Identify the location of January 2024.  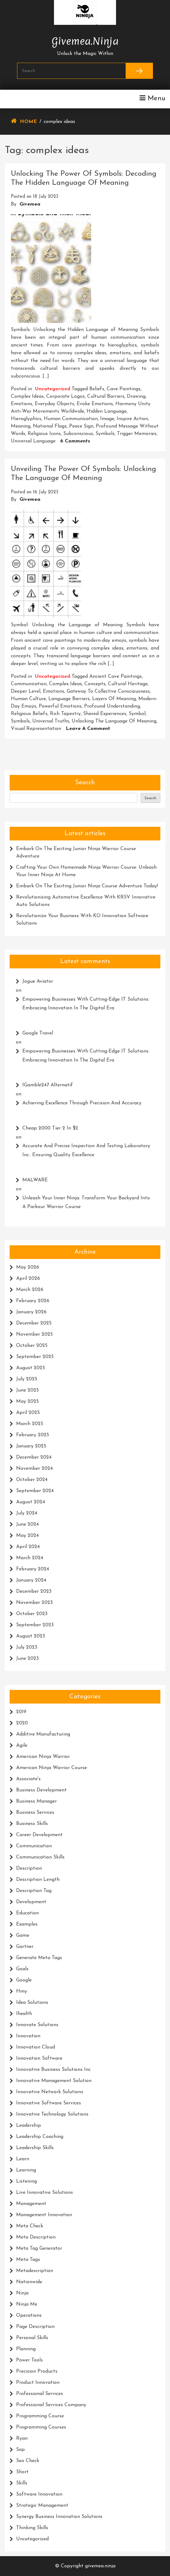
(31, 1580).